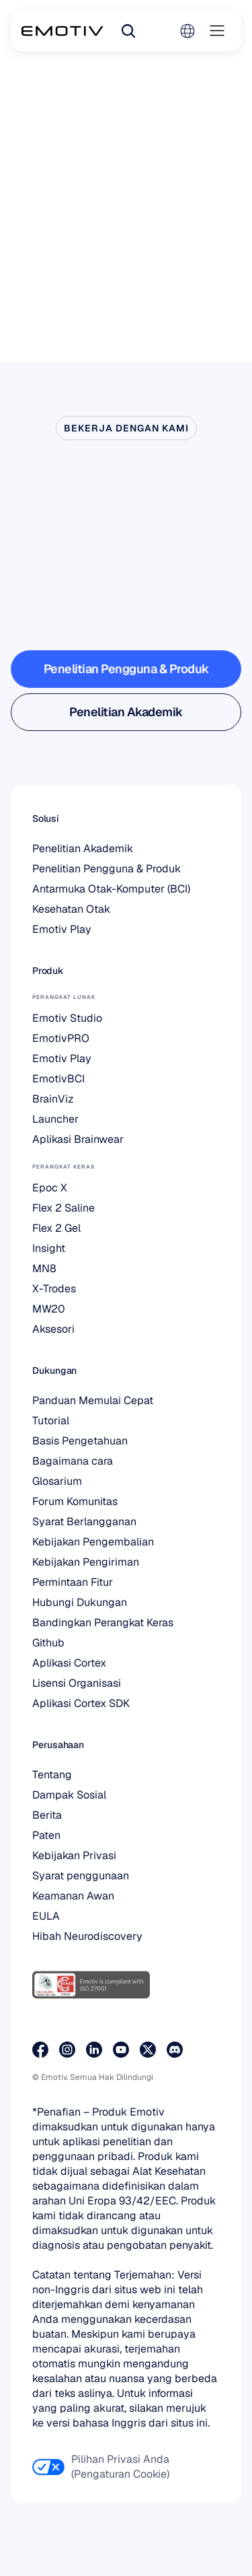 The width and height of the screenshot is (252, 2576). What do you see at coordinates (53, 1099) in the screenshot?
I see `BrainViz` at bounding box center [53, 1099].